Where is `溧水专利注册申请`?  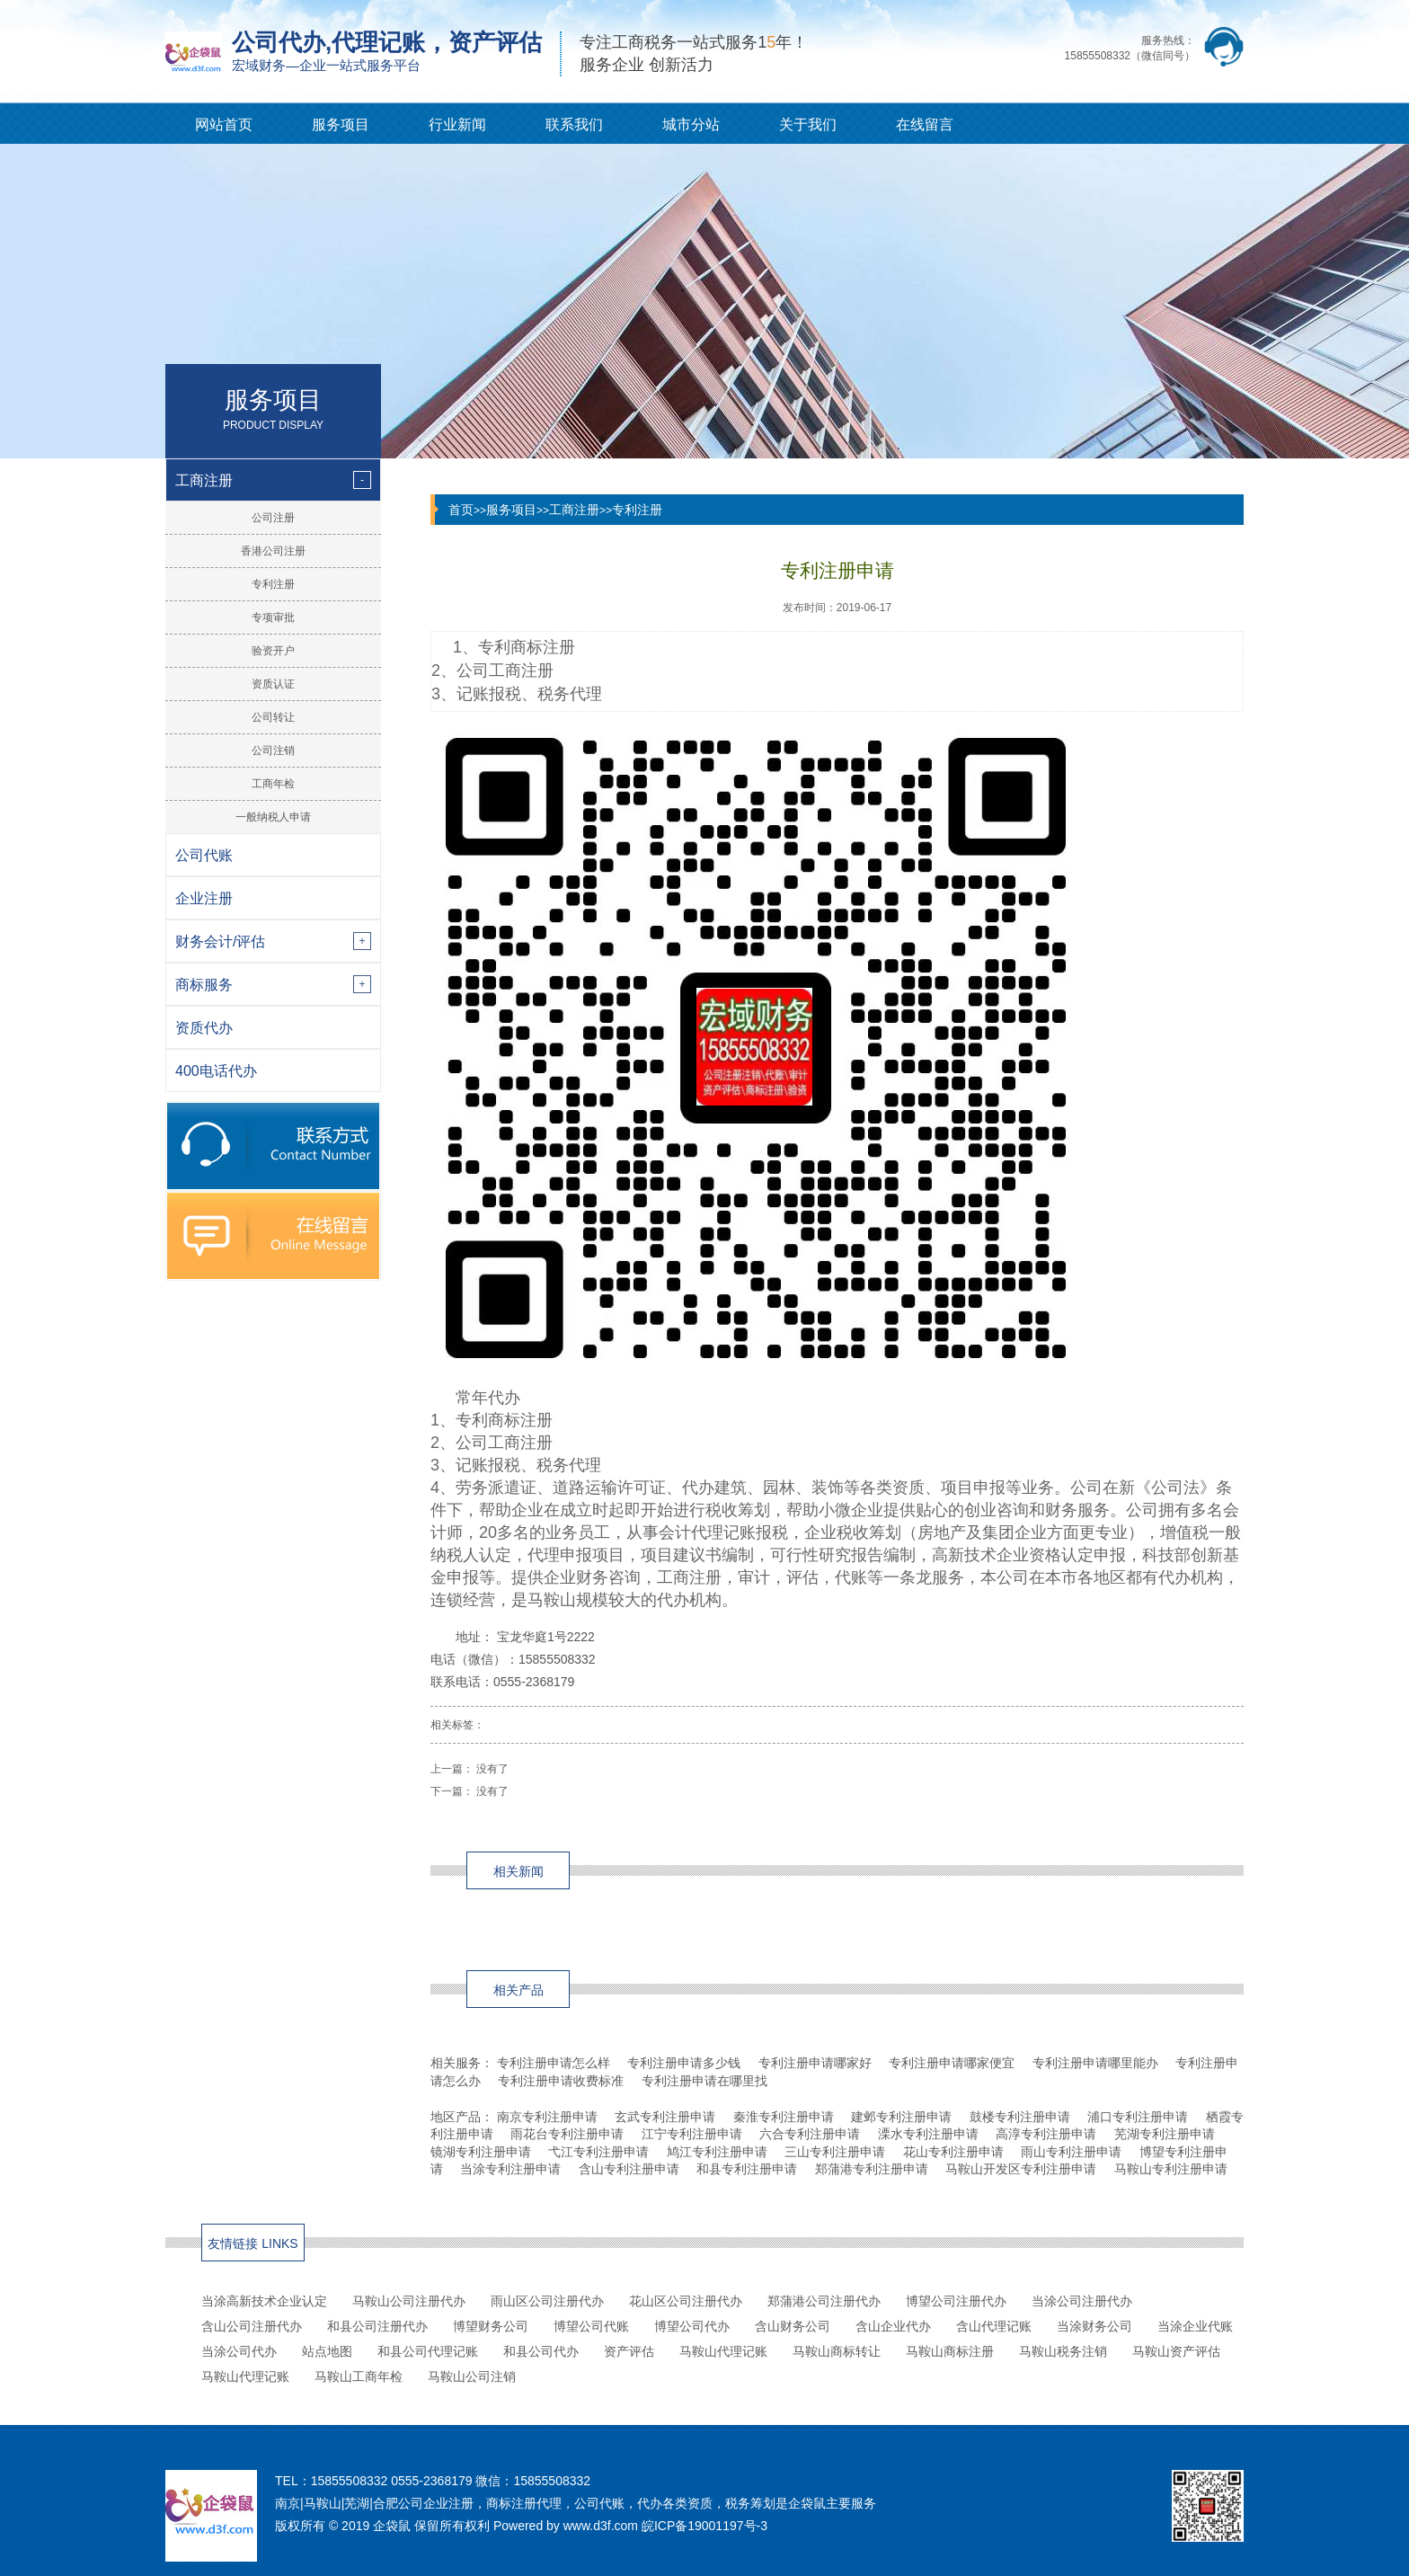 溧水专利注册申请 is located at coordinates (928, 2134).